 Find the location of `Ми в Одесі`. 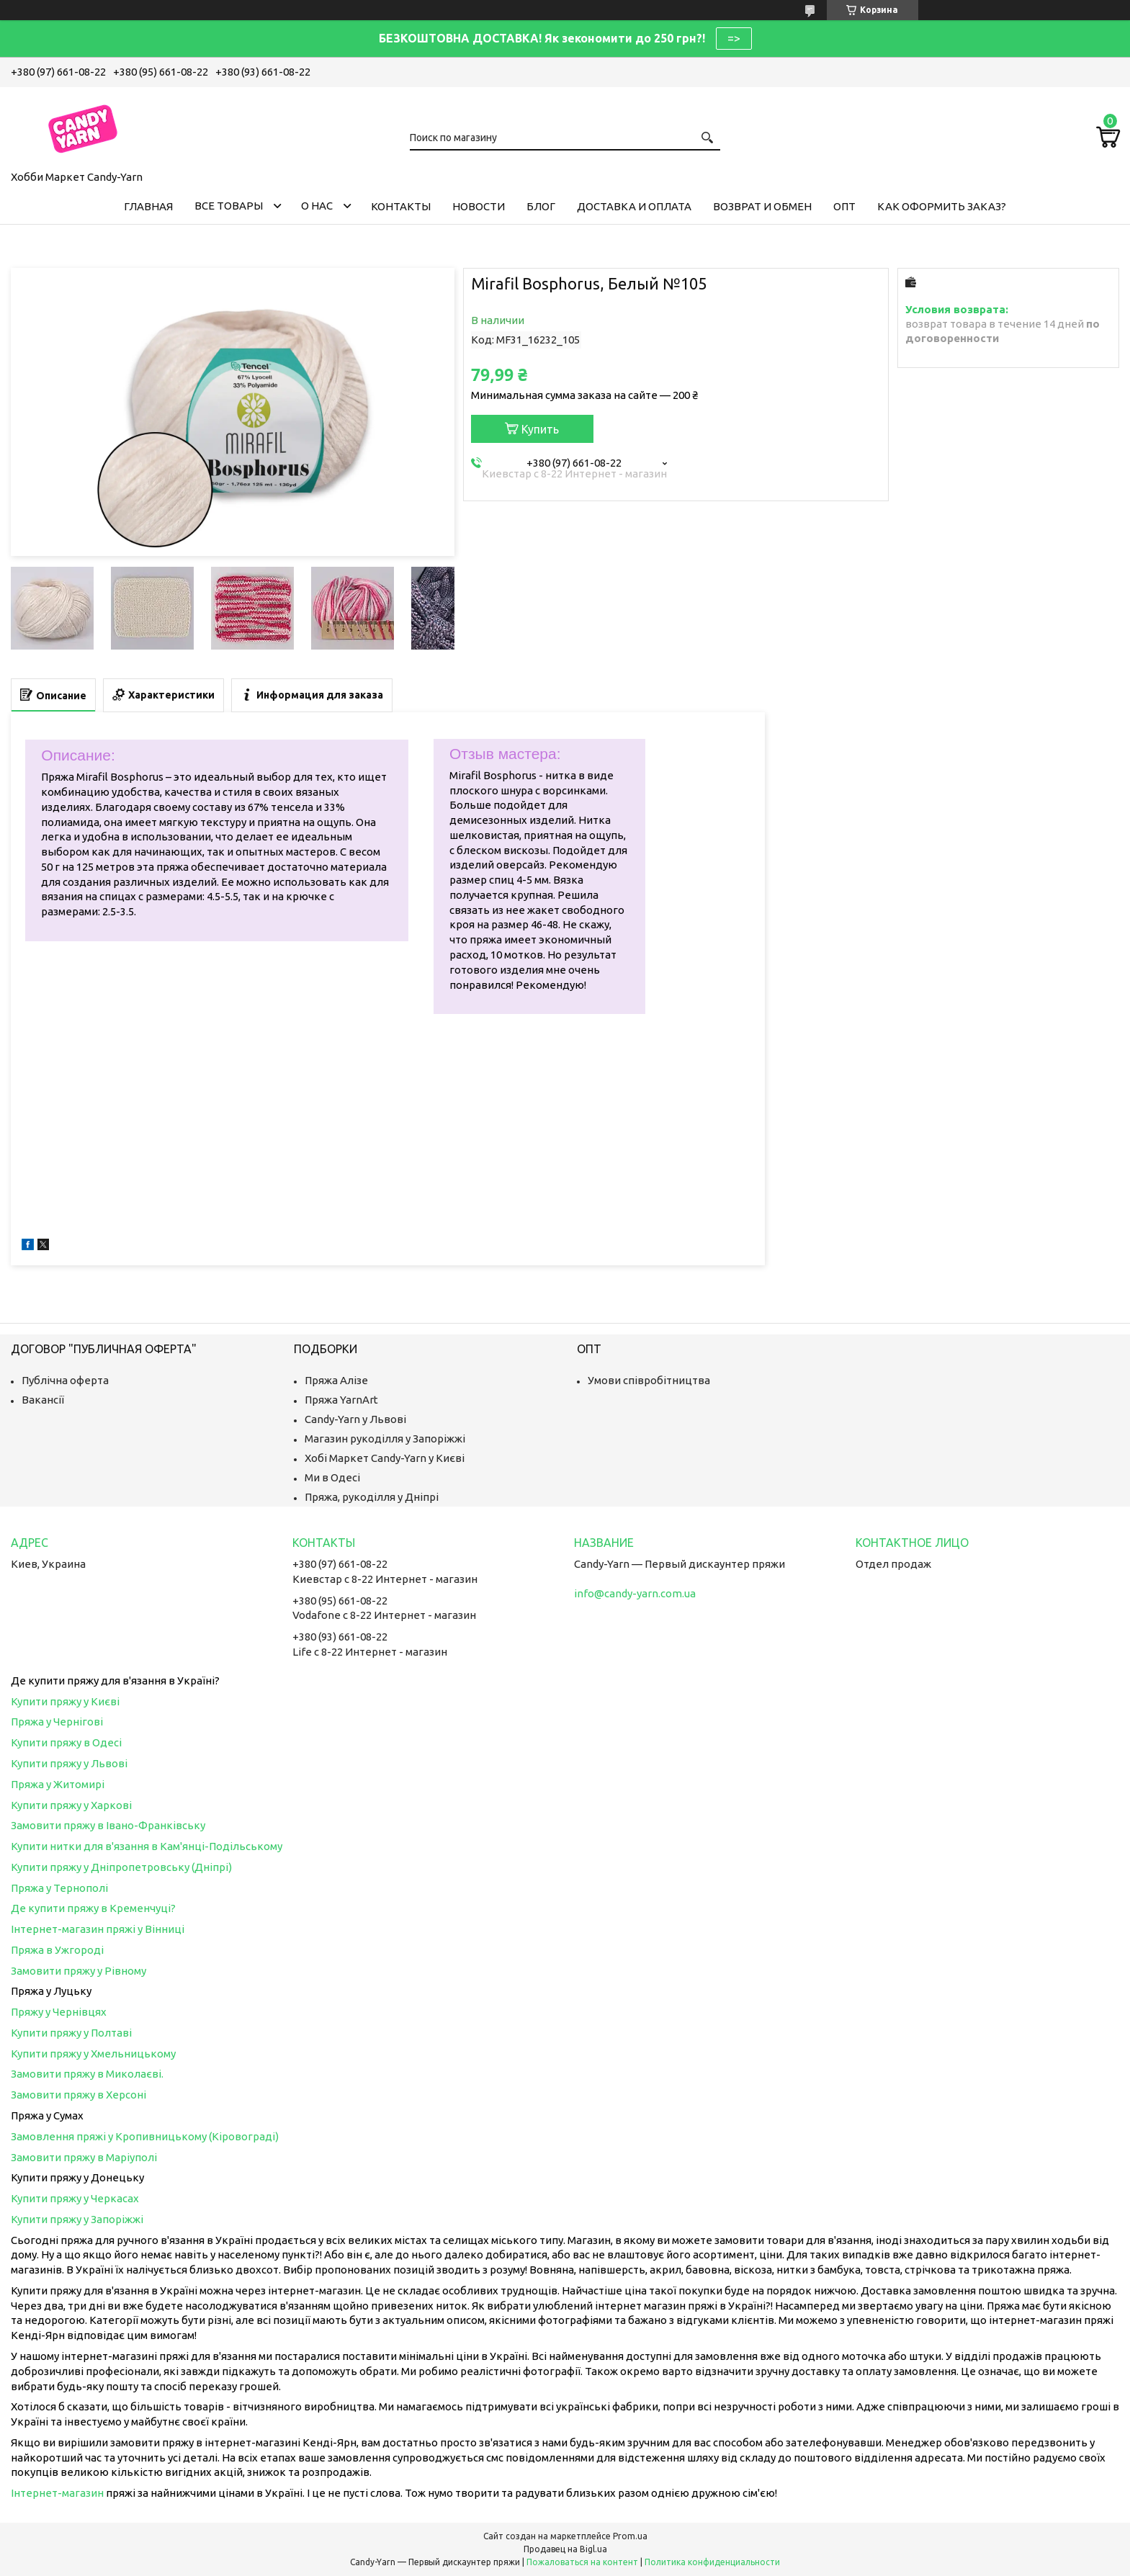

Ми в Одесі is located at coordinates (332, 1477).